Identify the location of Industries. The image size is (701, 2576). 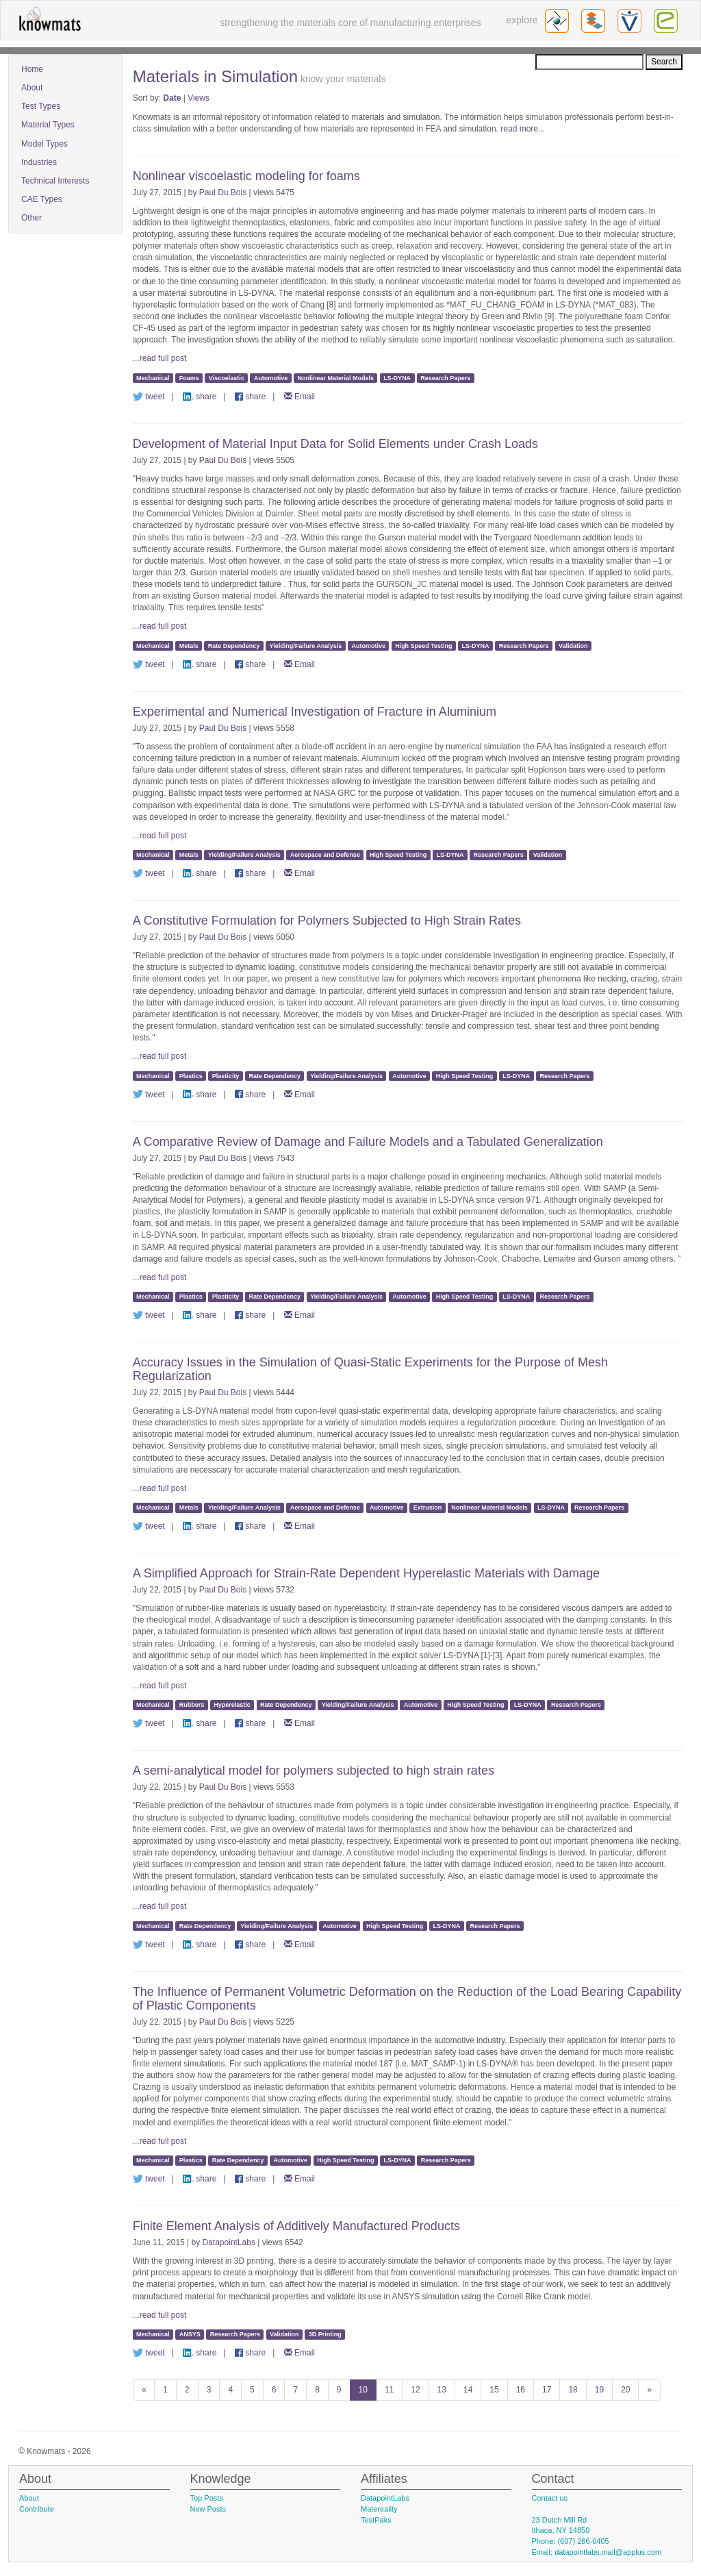
(39, 162).